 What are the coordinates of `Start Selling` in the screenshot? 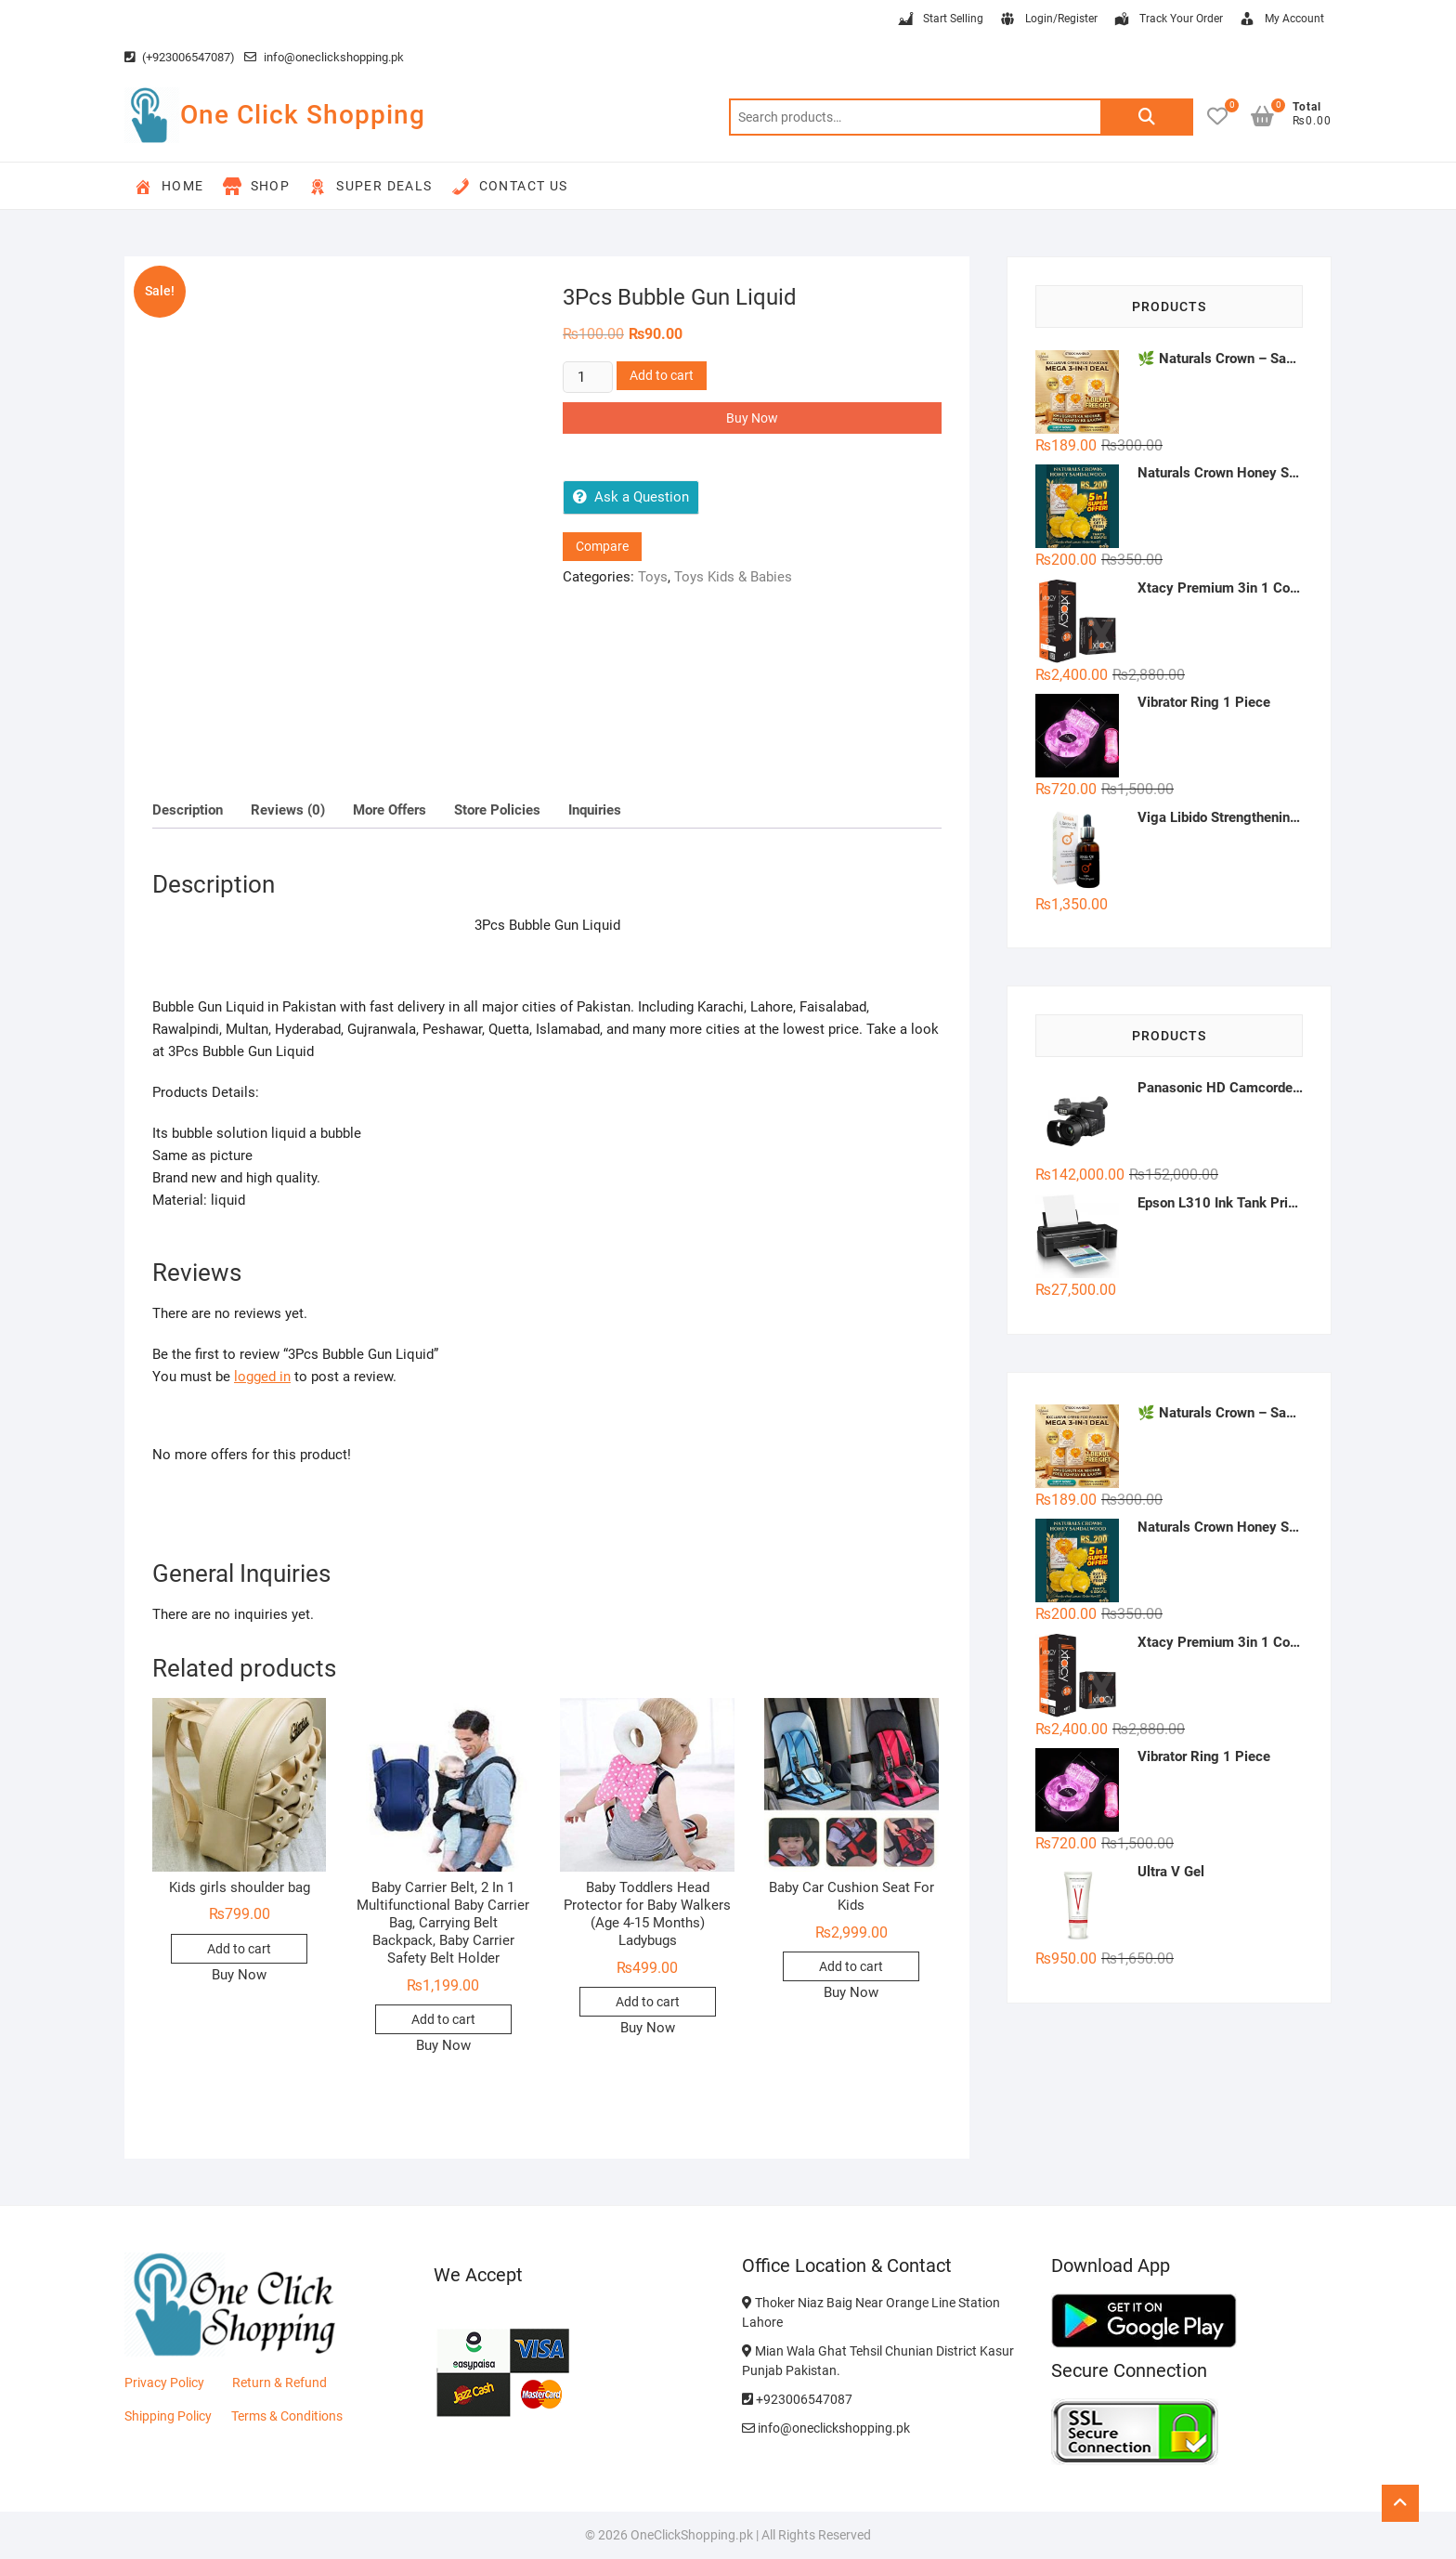 It's located at (939, 19).